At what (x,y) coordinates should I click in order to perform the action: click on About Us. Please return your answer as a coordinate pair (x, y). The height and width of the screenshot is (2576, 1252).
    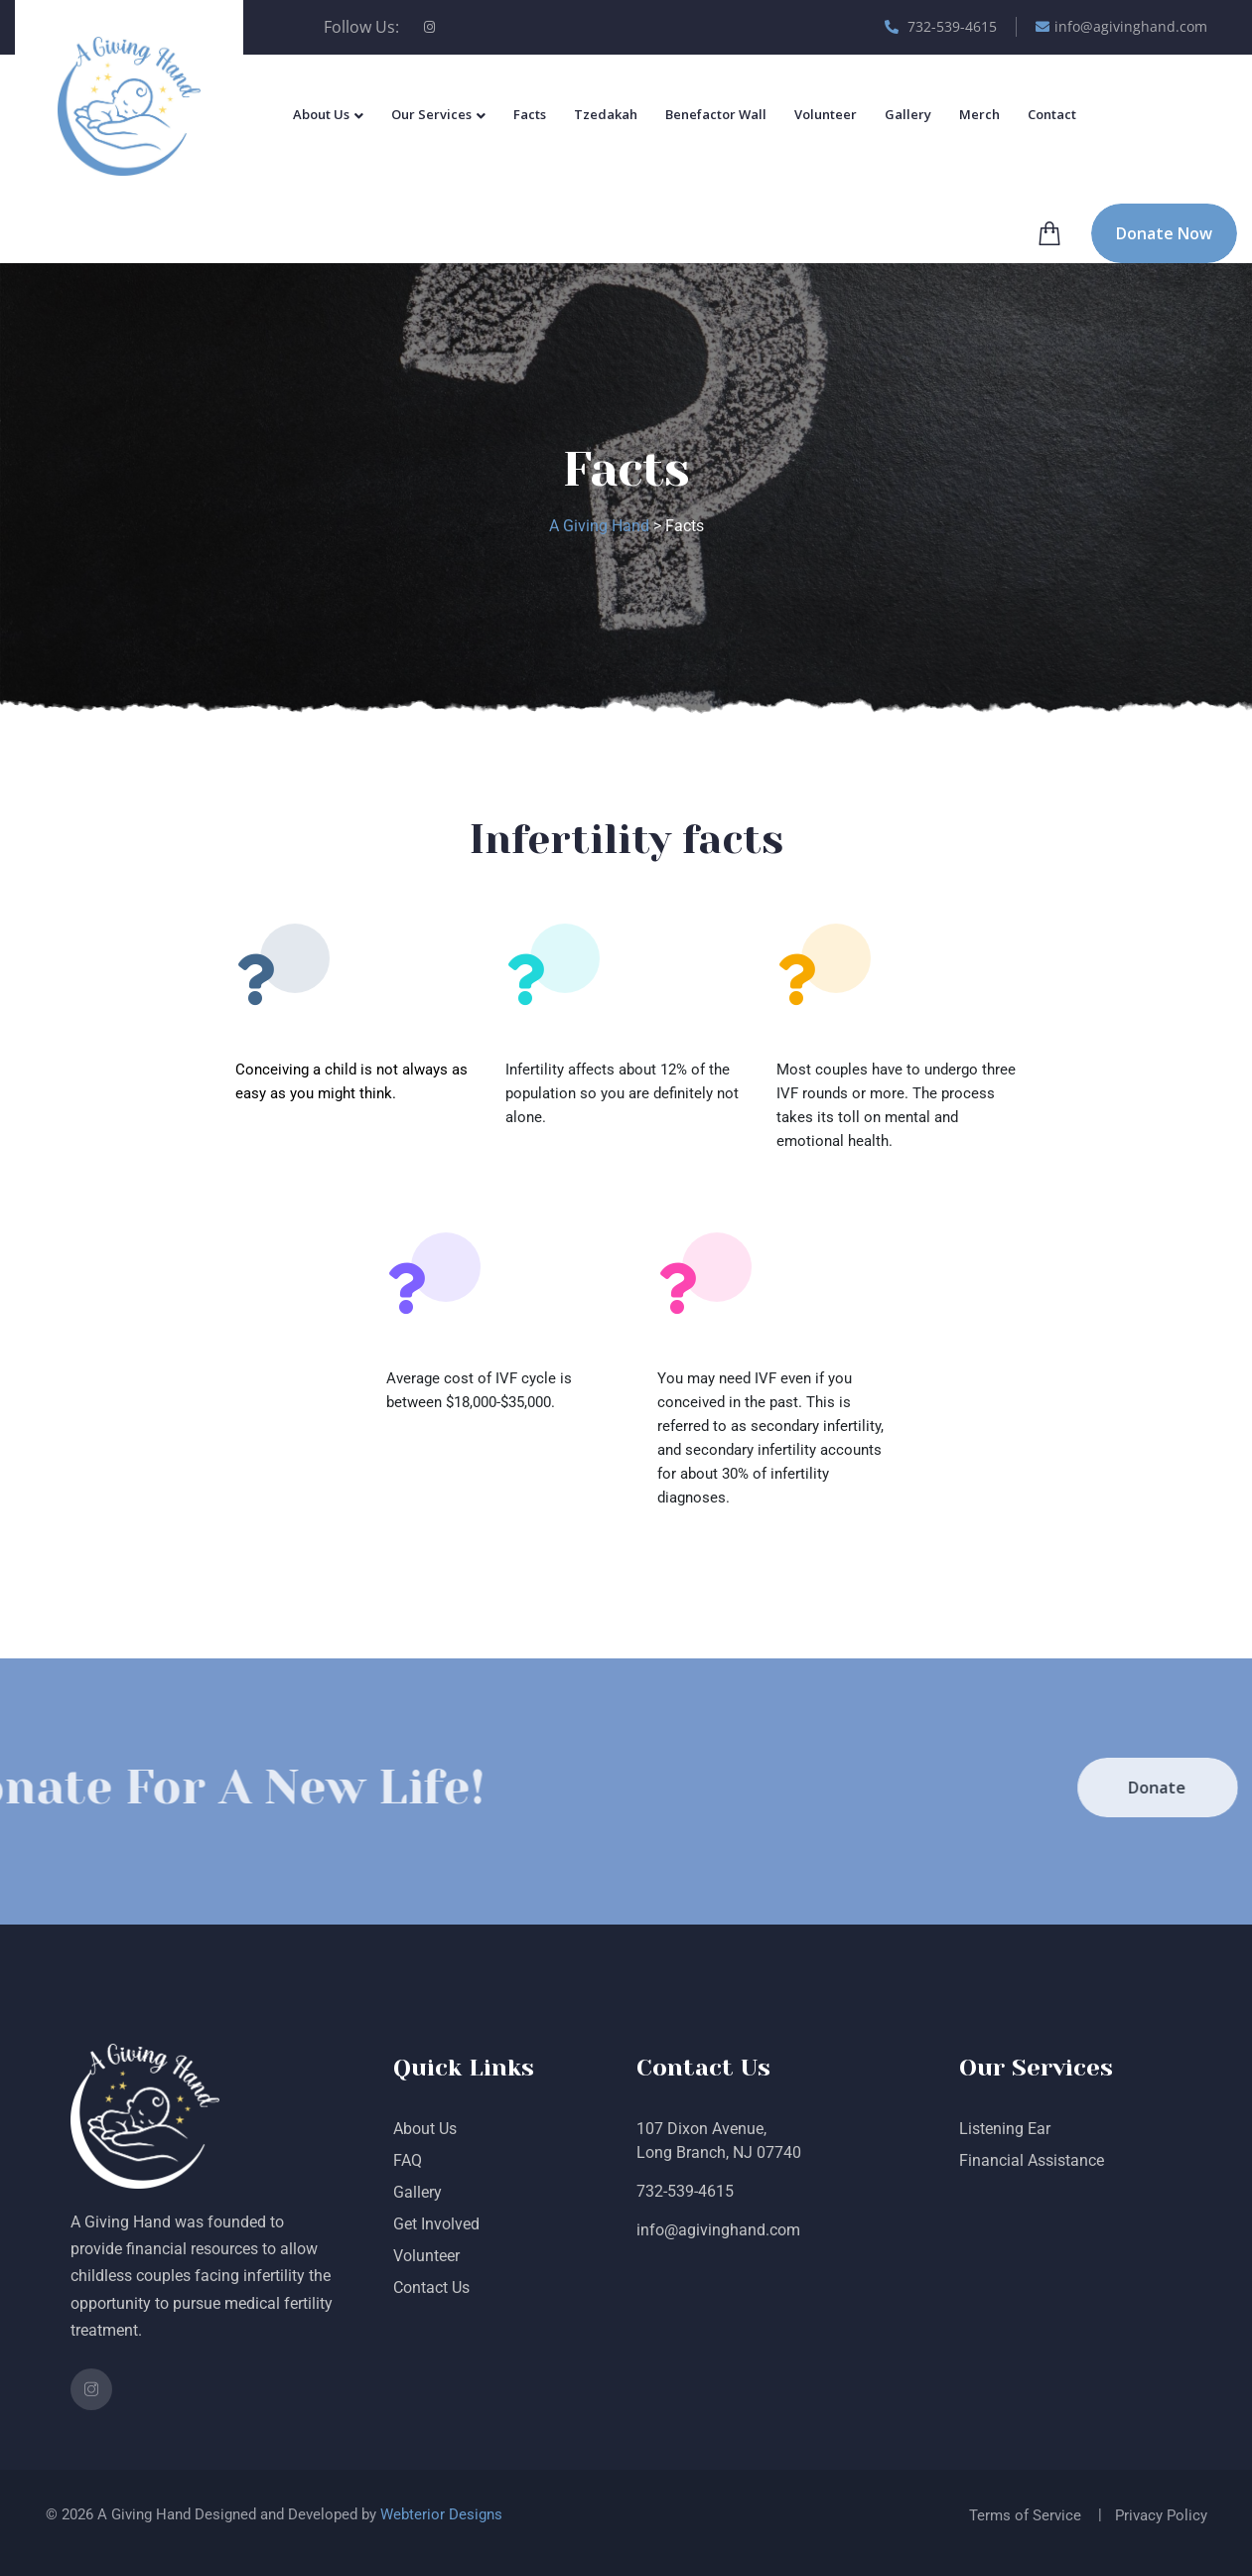
    Looking at the image, I should click on (321, 114).